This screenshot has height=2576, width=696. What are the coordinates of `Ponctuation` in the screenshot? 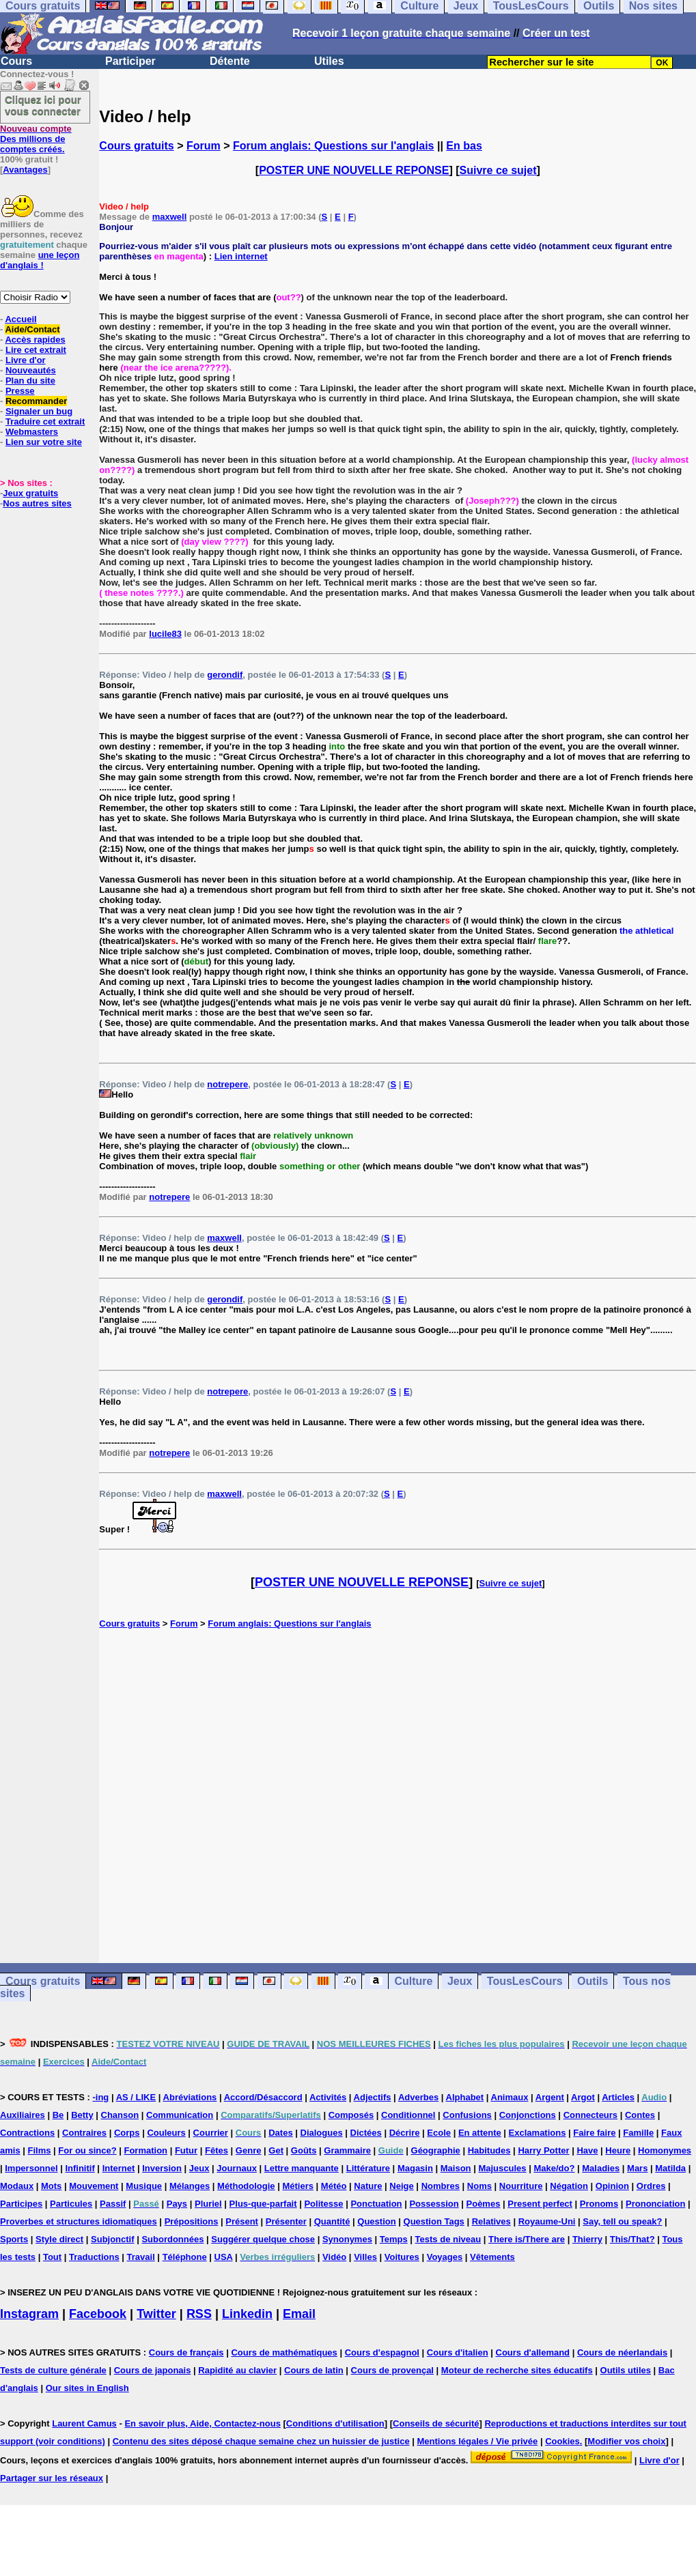 It's located at (376, 2204).